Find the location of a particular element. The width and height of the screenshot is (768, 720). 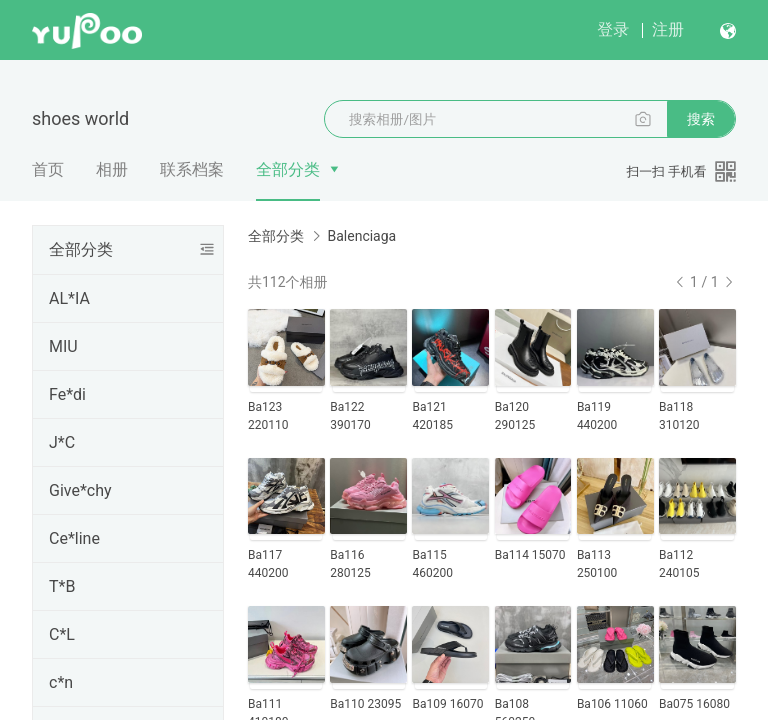

MIU is located at coordinates (63, 346).